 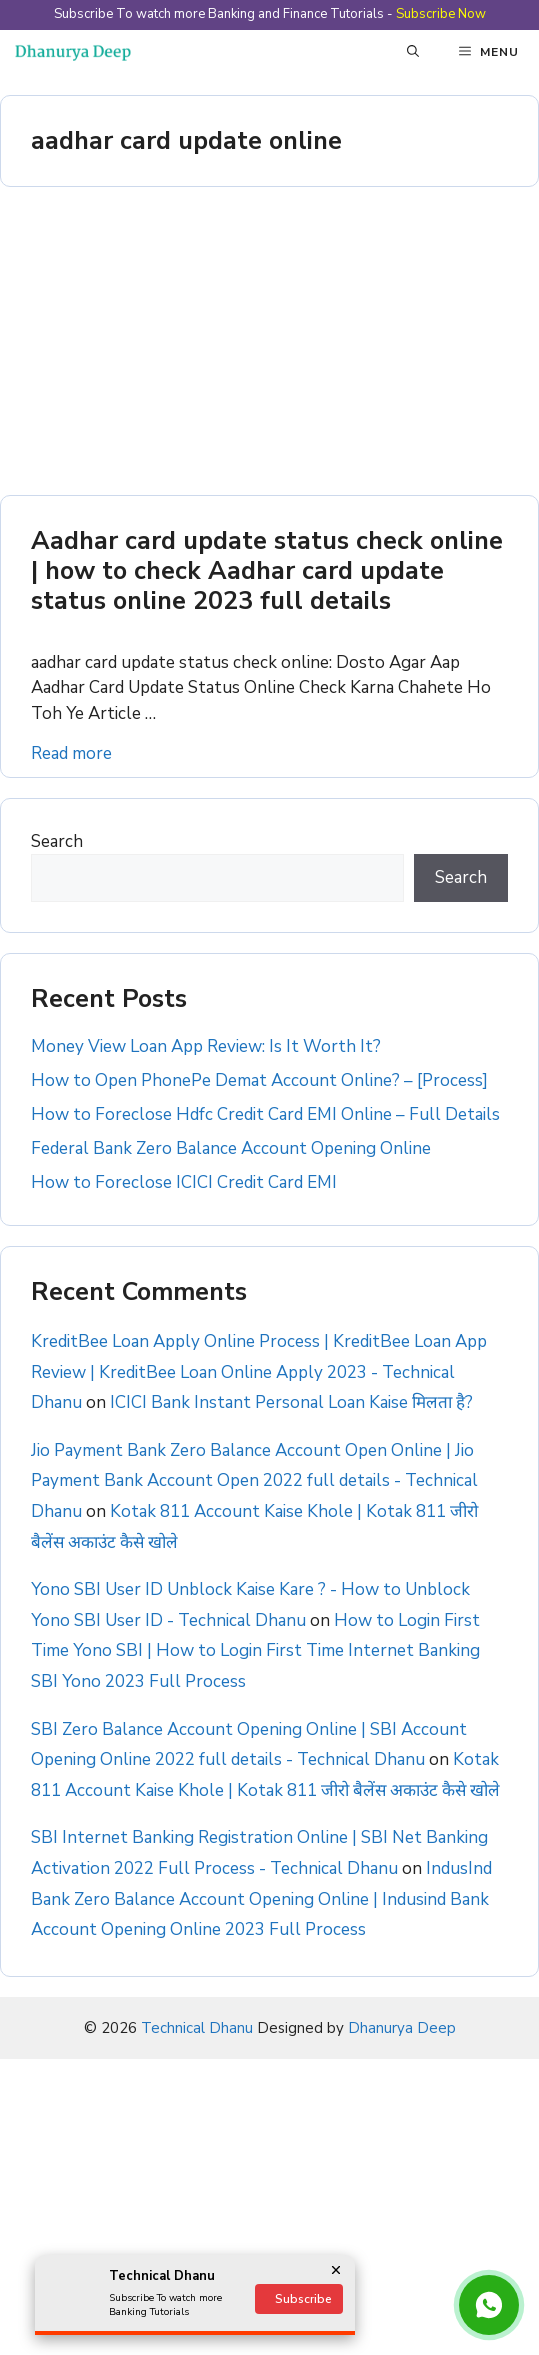 I want to click on Jio Payment Bank Zero Balance Account Open Online | Jio Payment Bank Account Open 2022 full details - Technical Dhanu, so click(x=254, y=1481).